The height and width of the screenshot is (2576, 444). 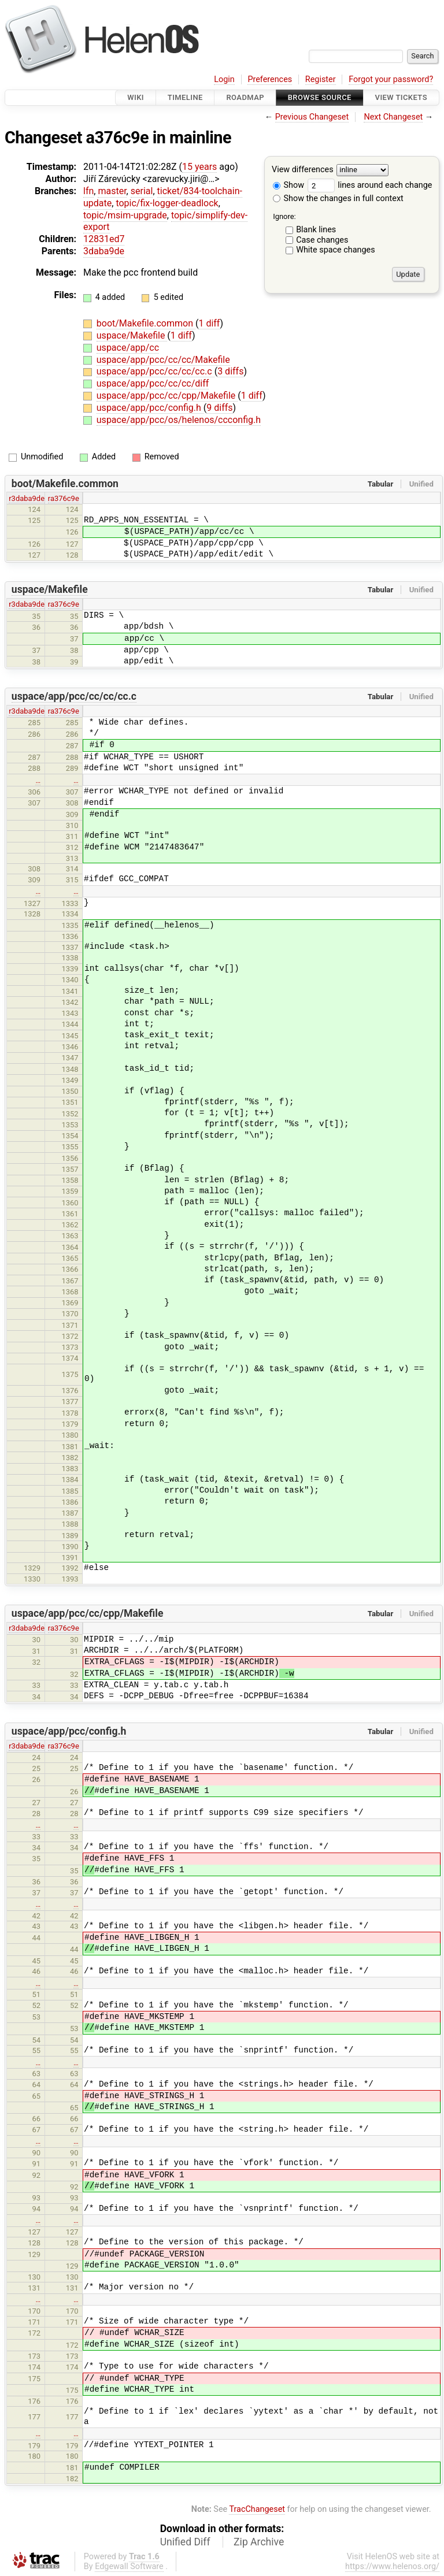 I want to click on 12831ed7, so click(x=103, y=238).